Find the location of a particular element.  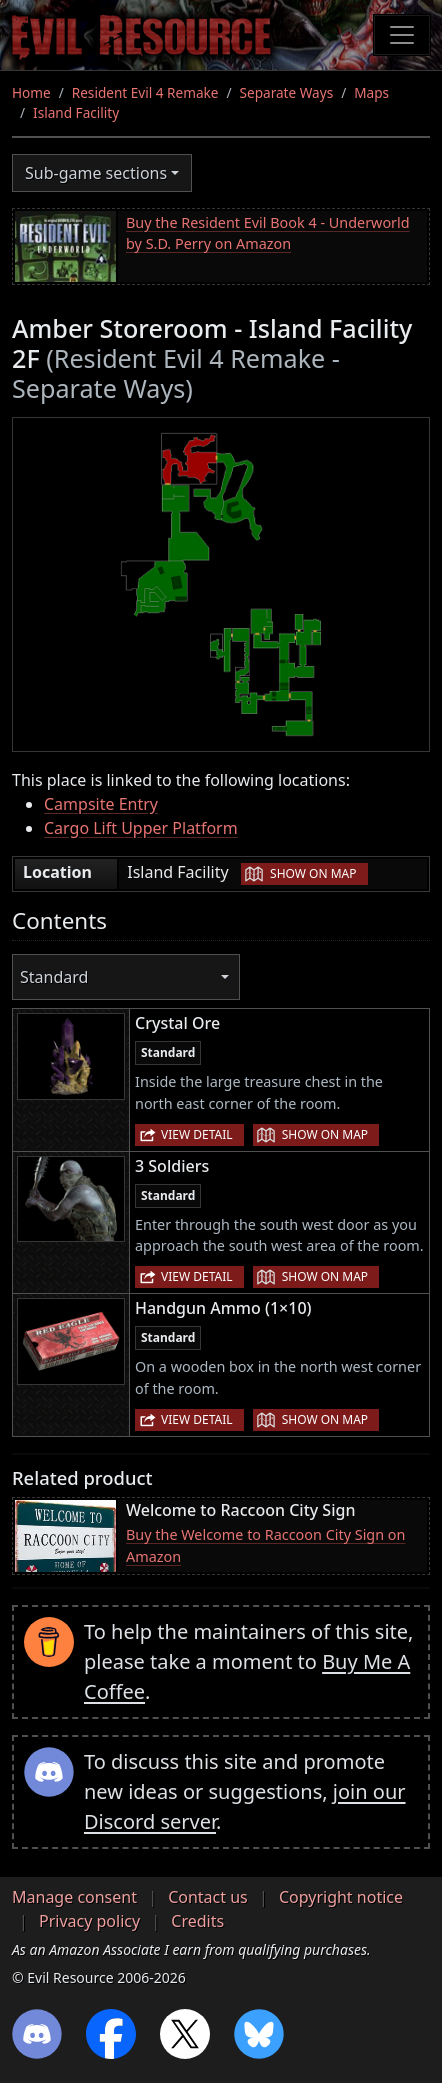

Buy the Resident Evil Book 4 - Underworld by S.D. Perry on Amazon is located at coordinates (268, 233).